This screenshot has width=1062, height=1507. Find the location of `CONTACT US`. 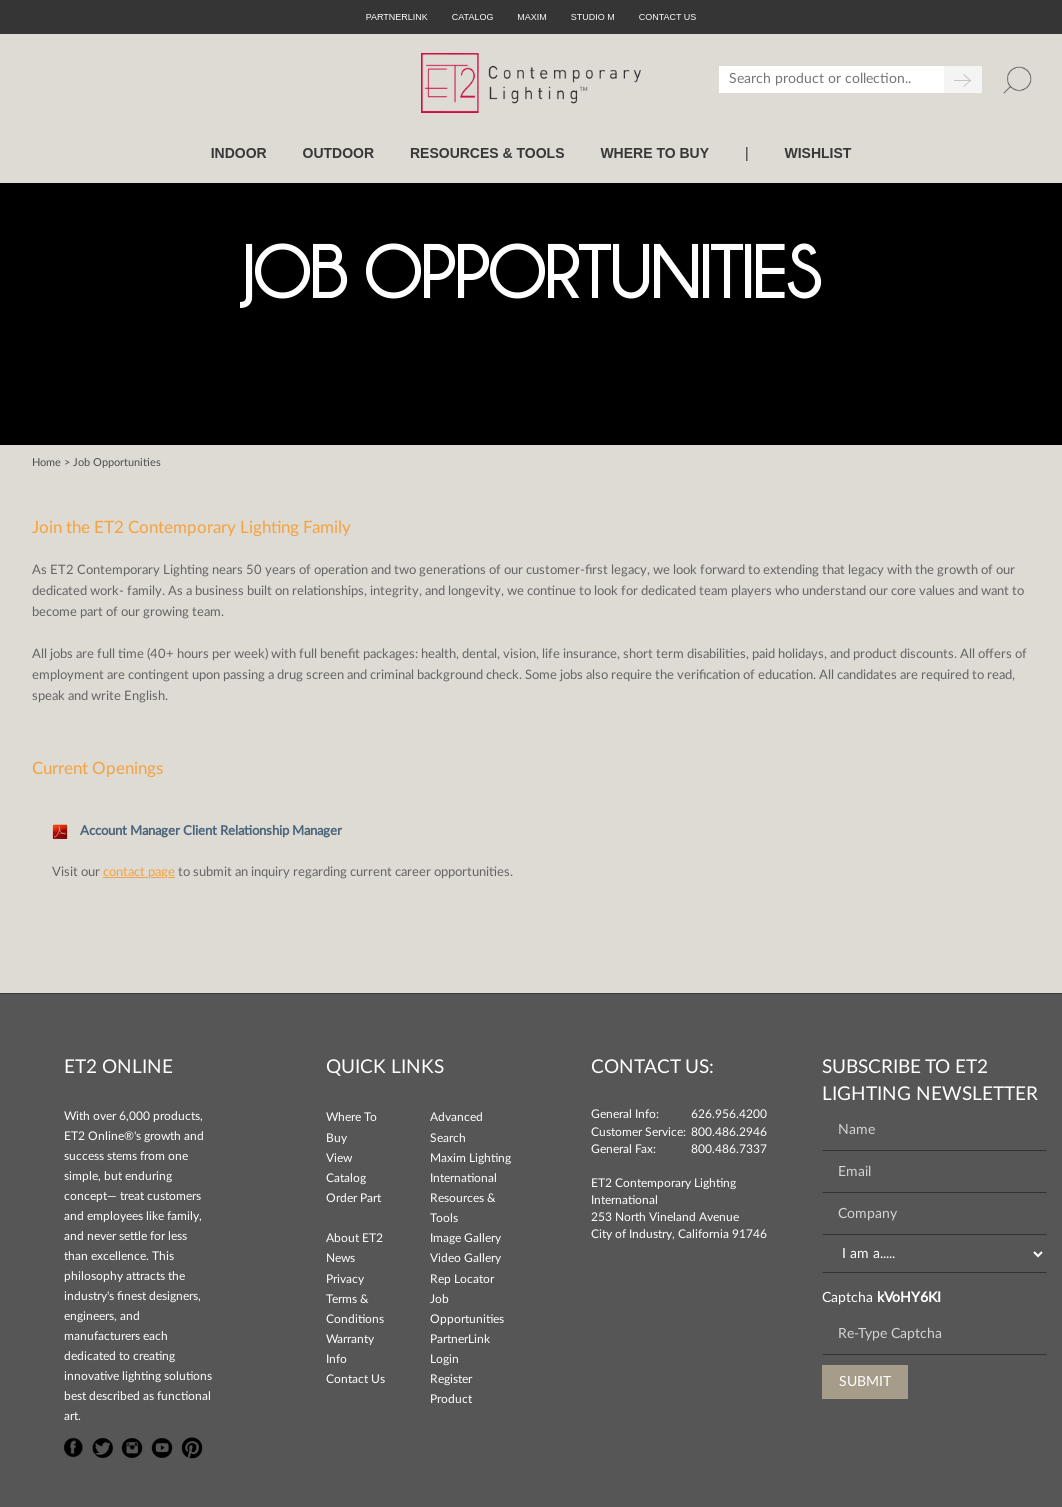

CONTACT US is located at coordinates (668, 17).